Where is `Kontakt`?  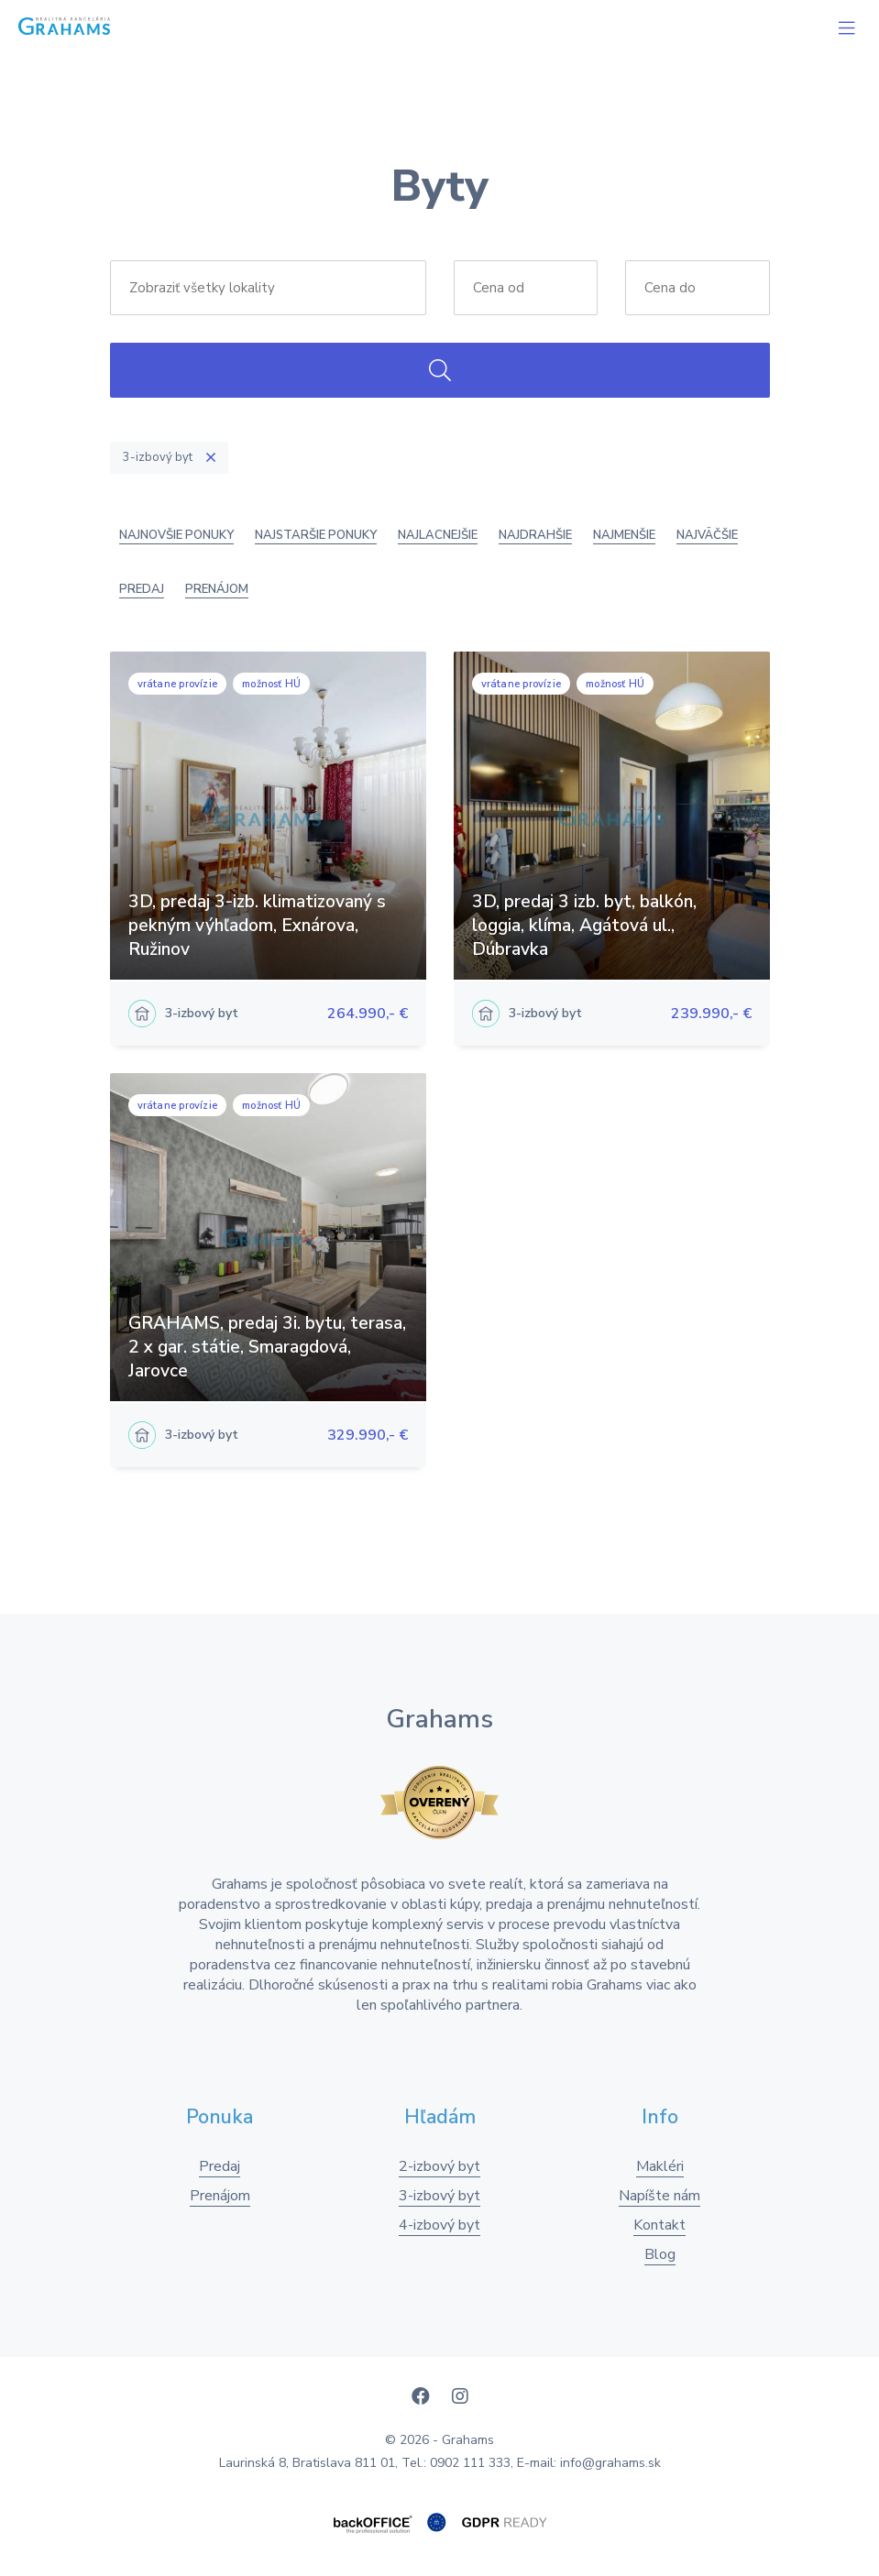 Kontakt is located at coordinates (659, 2225).